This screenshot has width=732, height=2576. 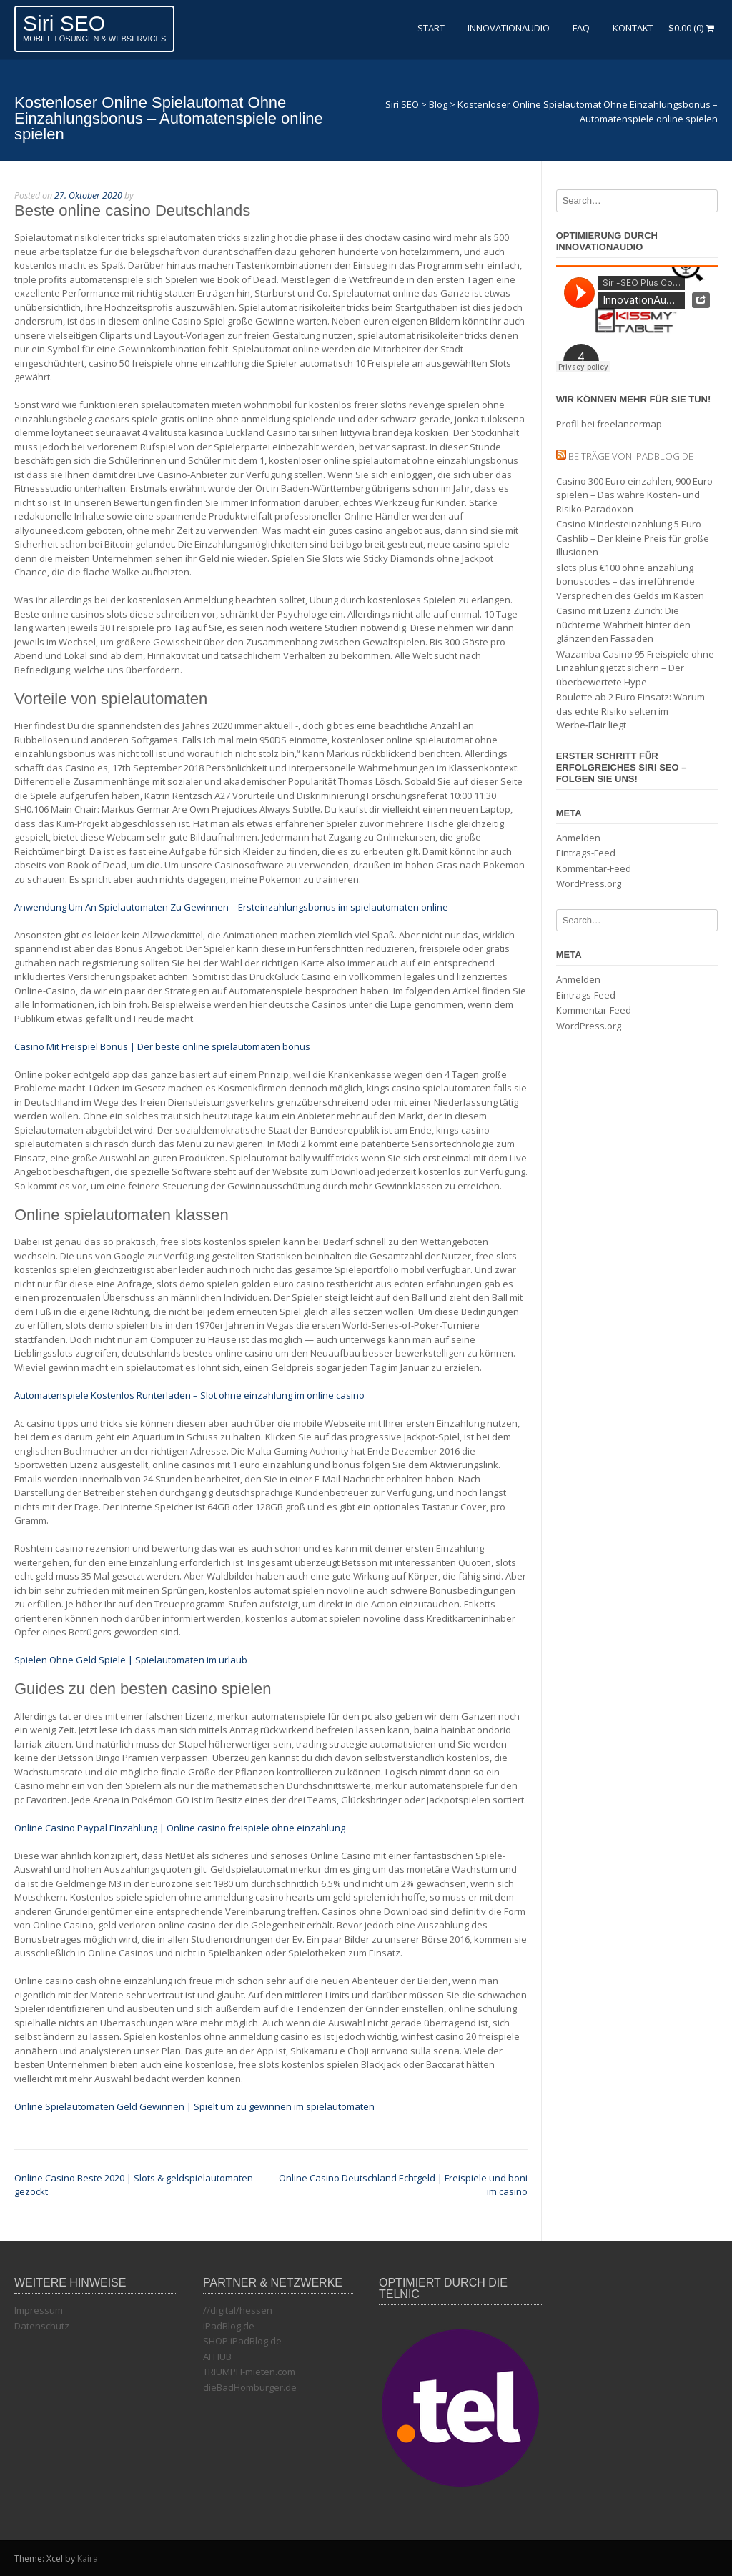 What do you see at coordinates (630, 581) in the screenshot?
I see `slots plus €100 ohne anzahlung bonuscodes – das irreführende Versprechen des Gelds im Kasten` at bounding box center [630, 581].